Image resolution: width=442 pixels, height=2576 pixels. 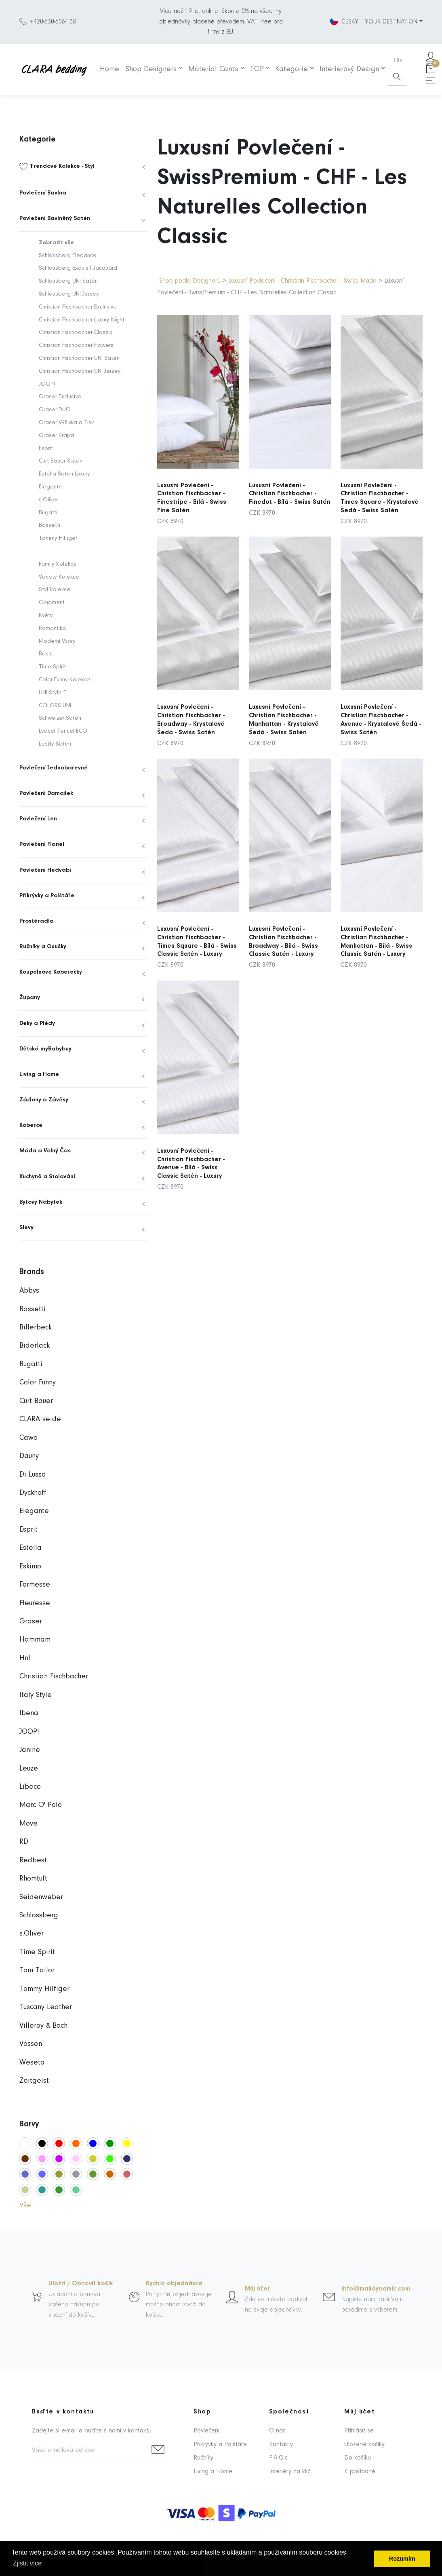 I want to click on Biderlack, so click(x=34, y=1346).